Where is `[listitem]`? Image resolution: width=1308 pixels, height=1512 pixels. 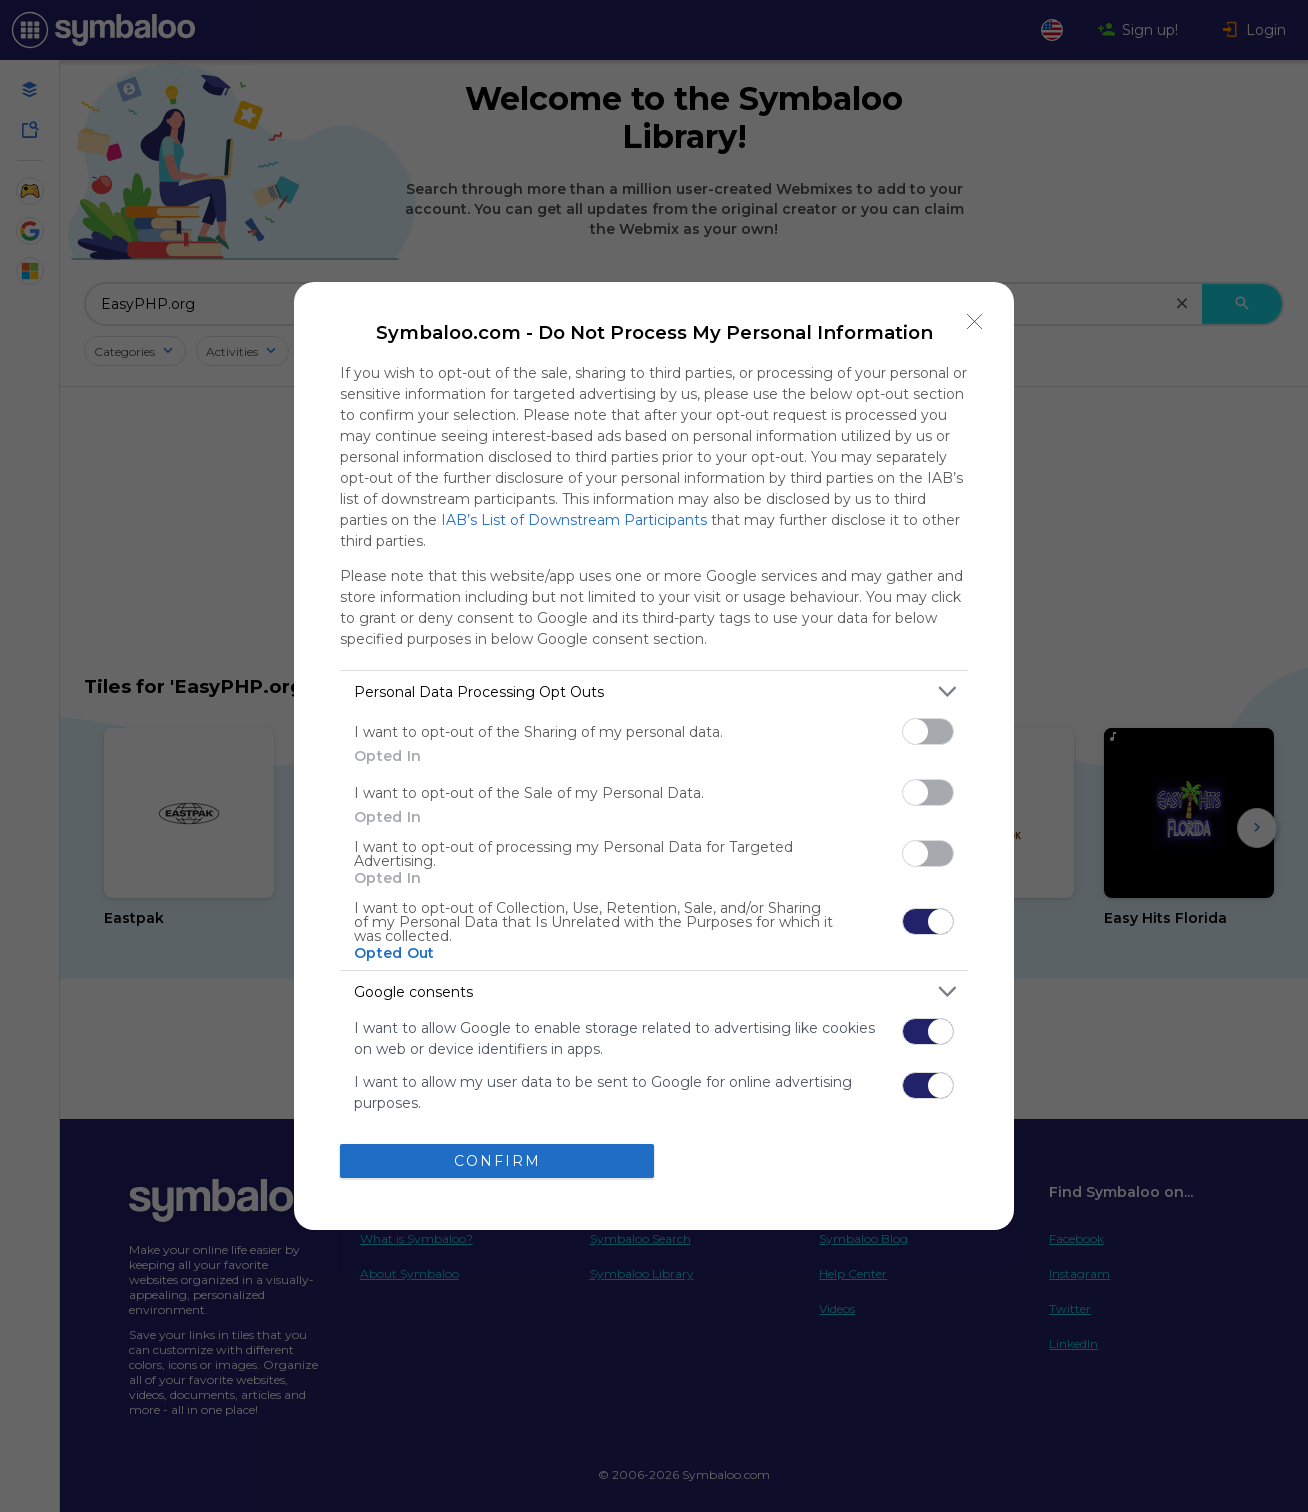 [listitem] is located at coordinates (654, 691).